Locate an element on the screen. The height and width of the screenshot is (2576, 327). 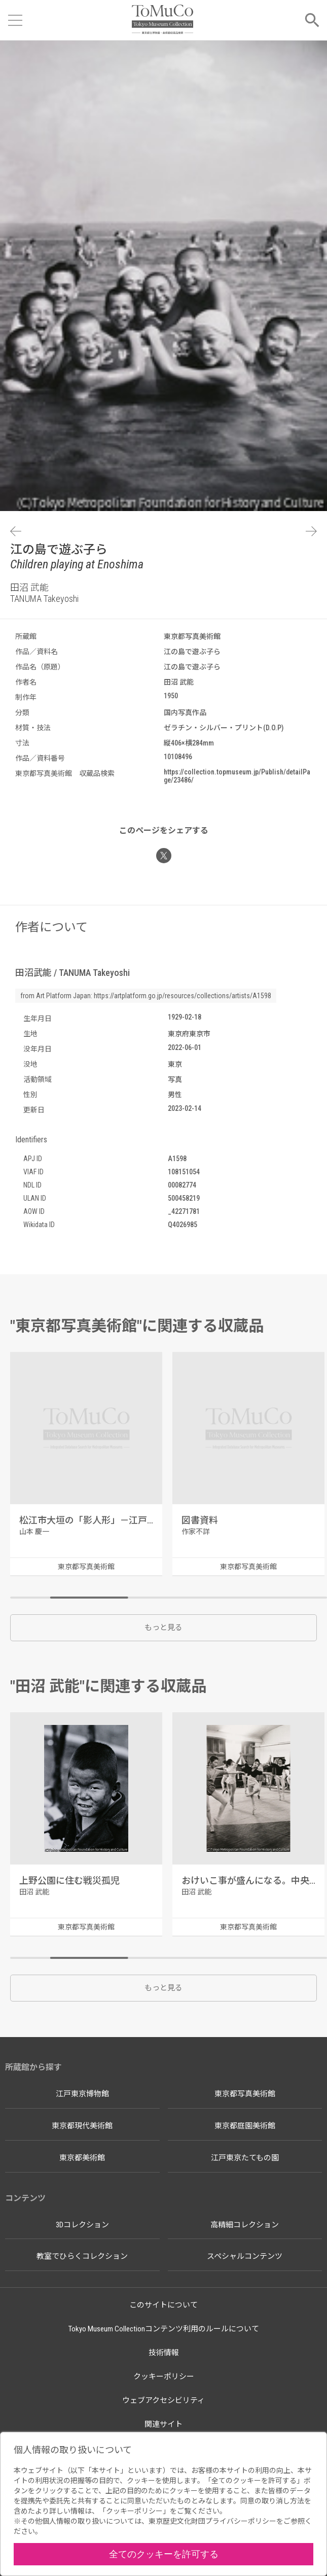
江戸東京博物館 is located at coordinates (82, 2093).